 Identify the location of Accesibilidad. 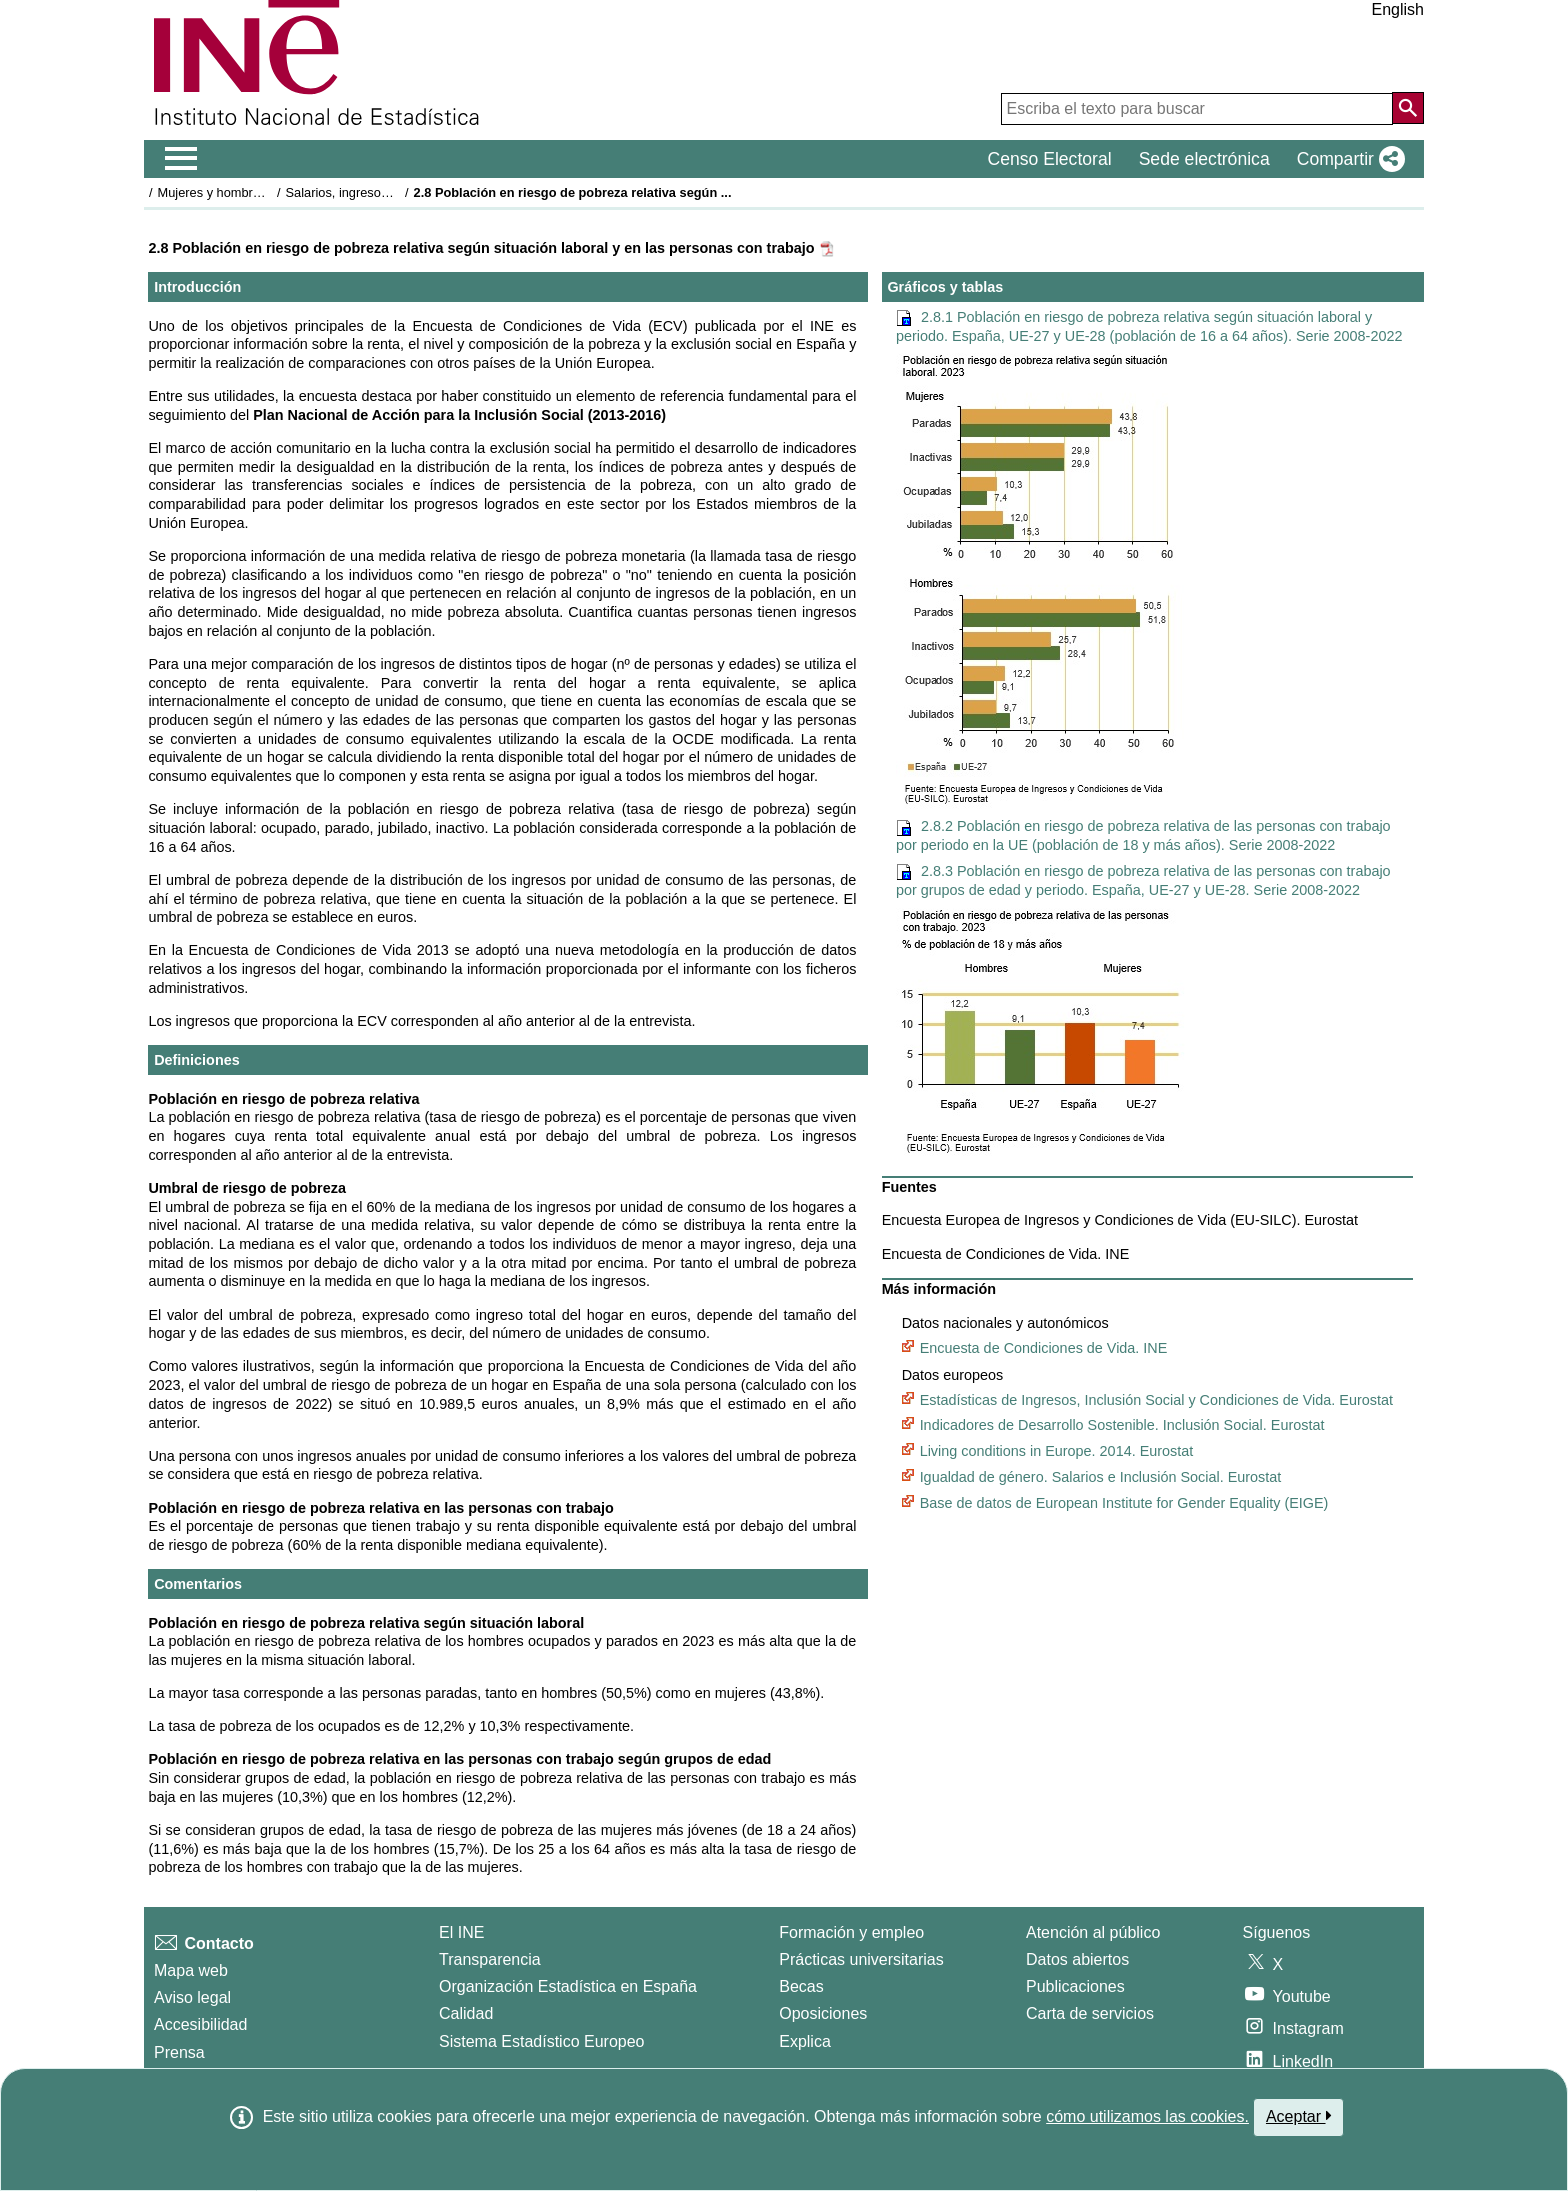
(200, 2024).